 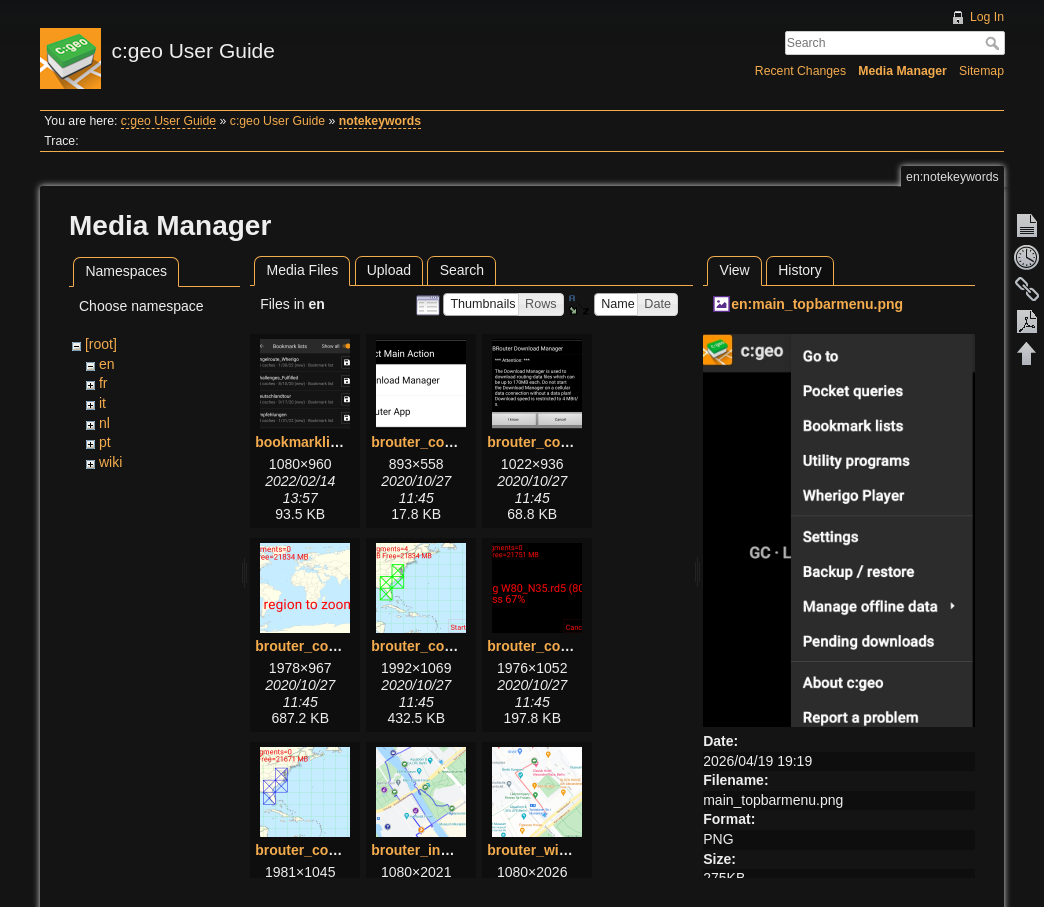 I want to click on en:main_topbarmenu.png, so click(x=817, y=304).